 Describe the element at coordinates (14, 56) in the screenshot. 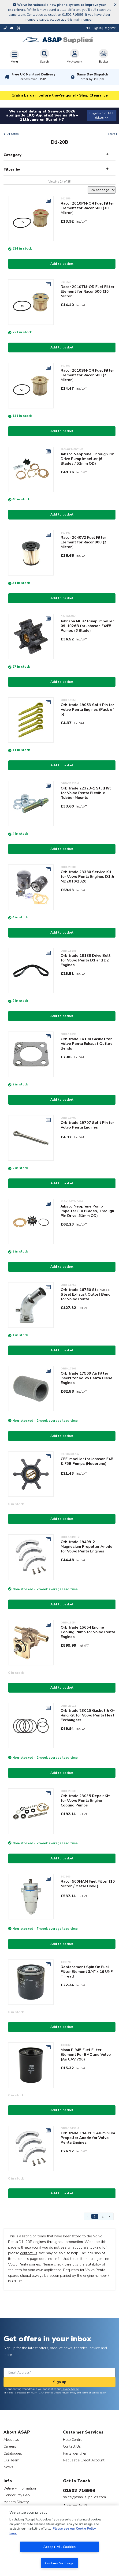

I see `[Toggle navigation]` at that location.